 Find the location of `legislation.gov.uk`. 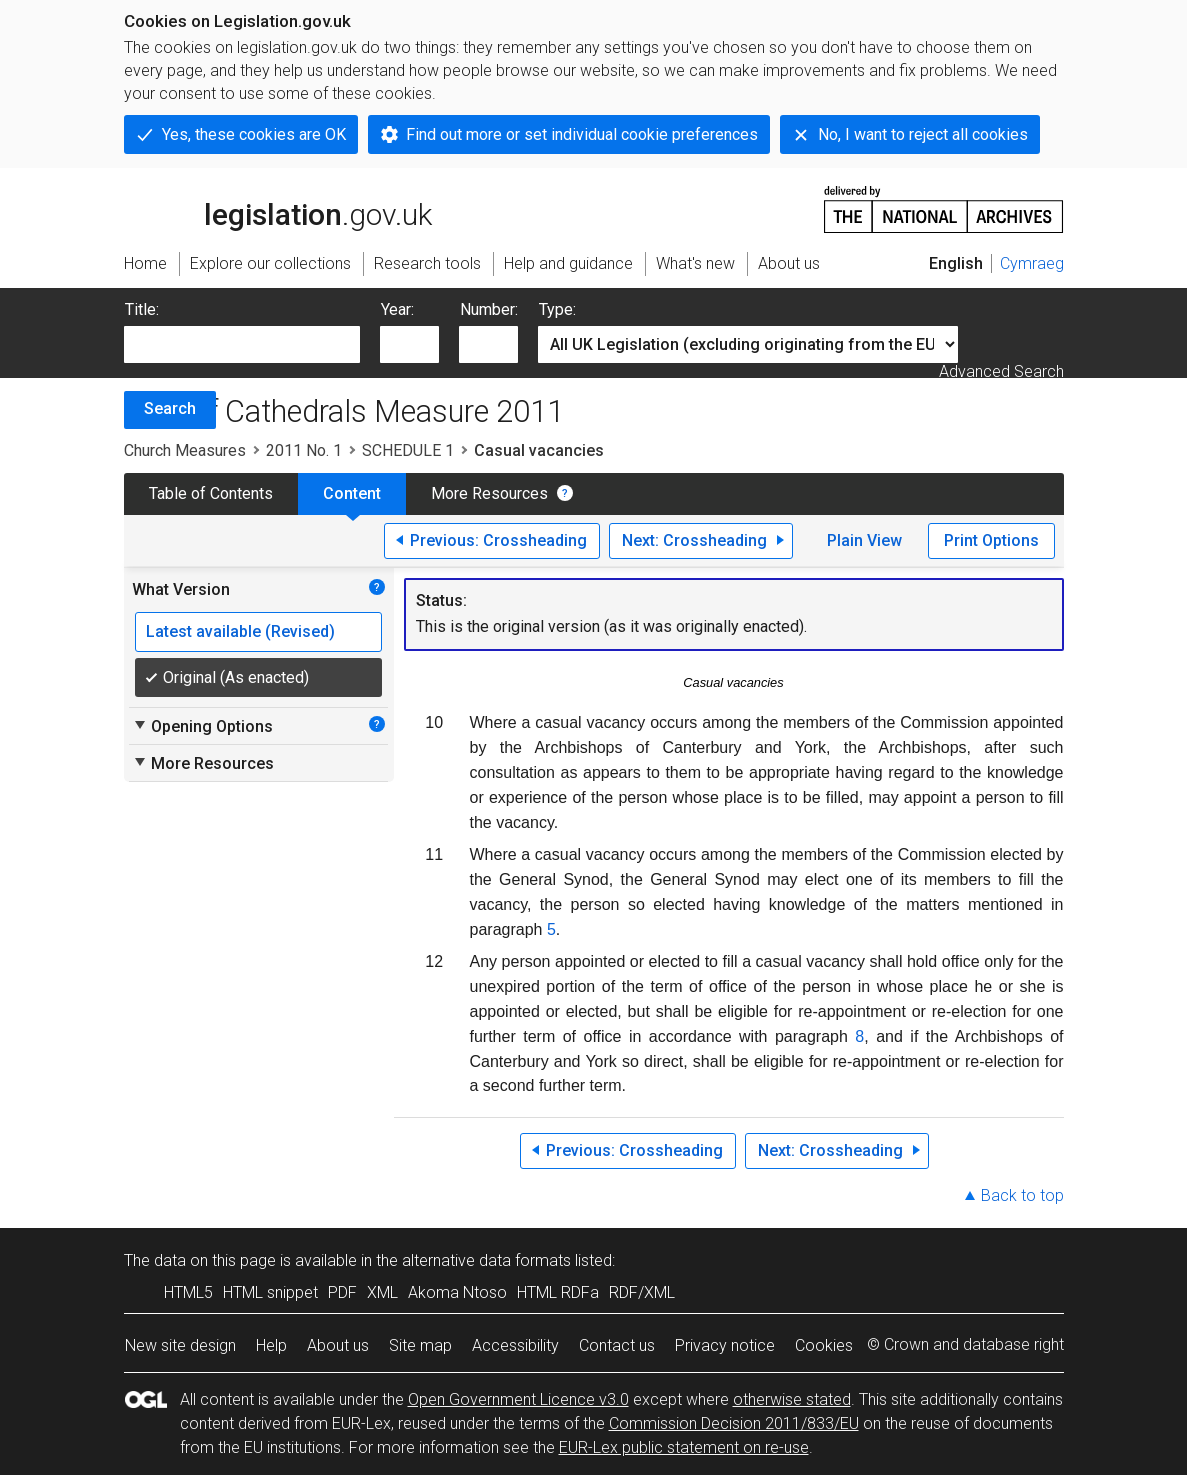

legislation.gov.uk is located at coordinates (278, 208).